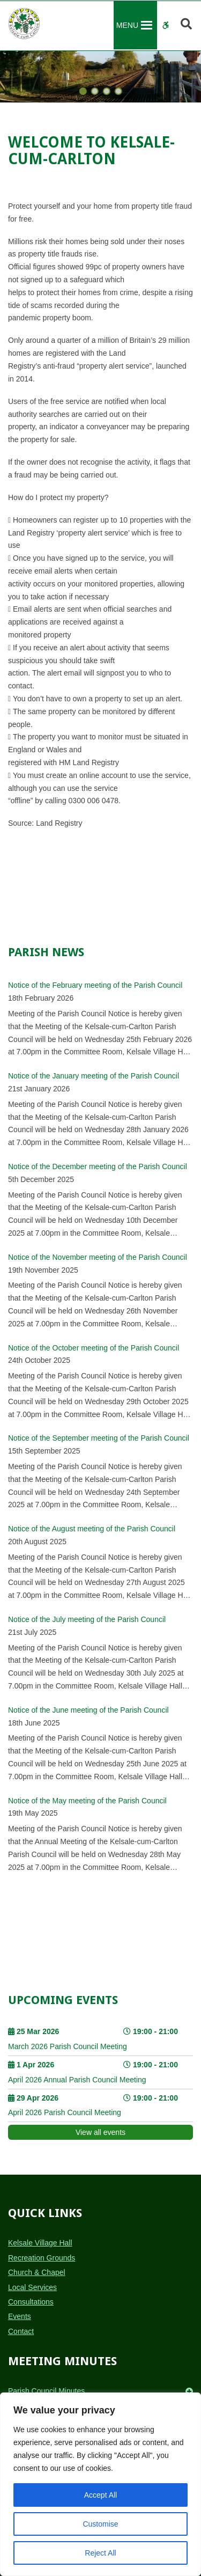 The image size is (201, 2576). Describe the element at coordinates (100, 2495) in the screenshot. I see `Accept All` at that location.